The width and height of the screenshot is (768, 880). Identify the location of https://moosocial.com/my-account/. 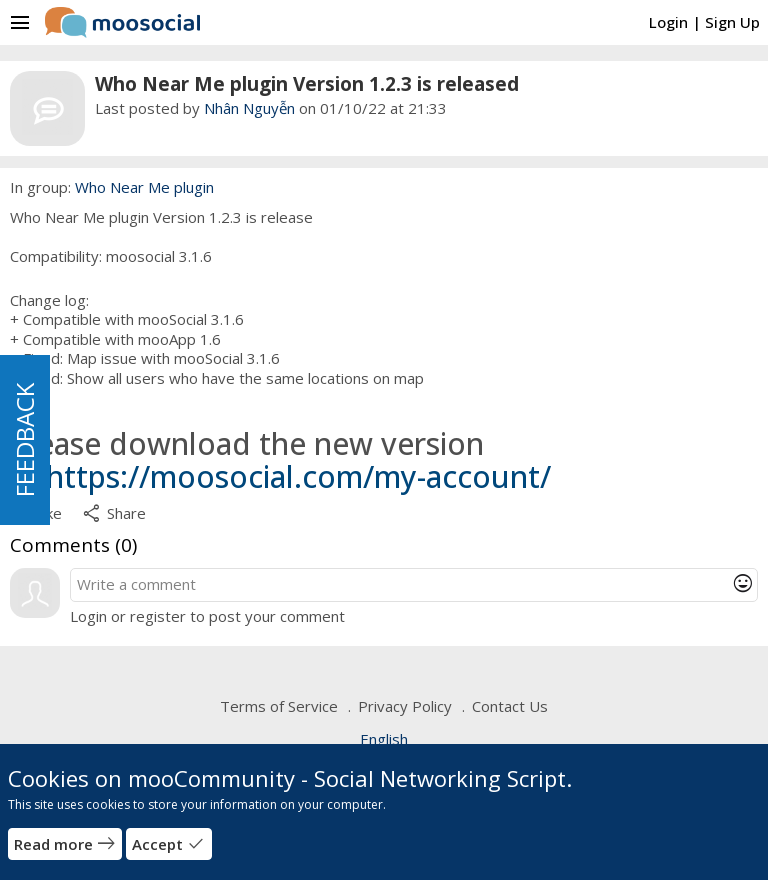
(298, 476).